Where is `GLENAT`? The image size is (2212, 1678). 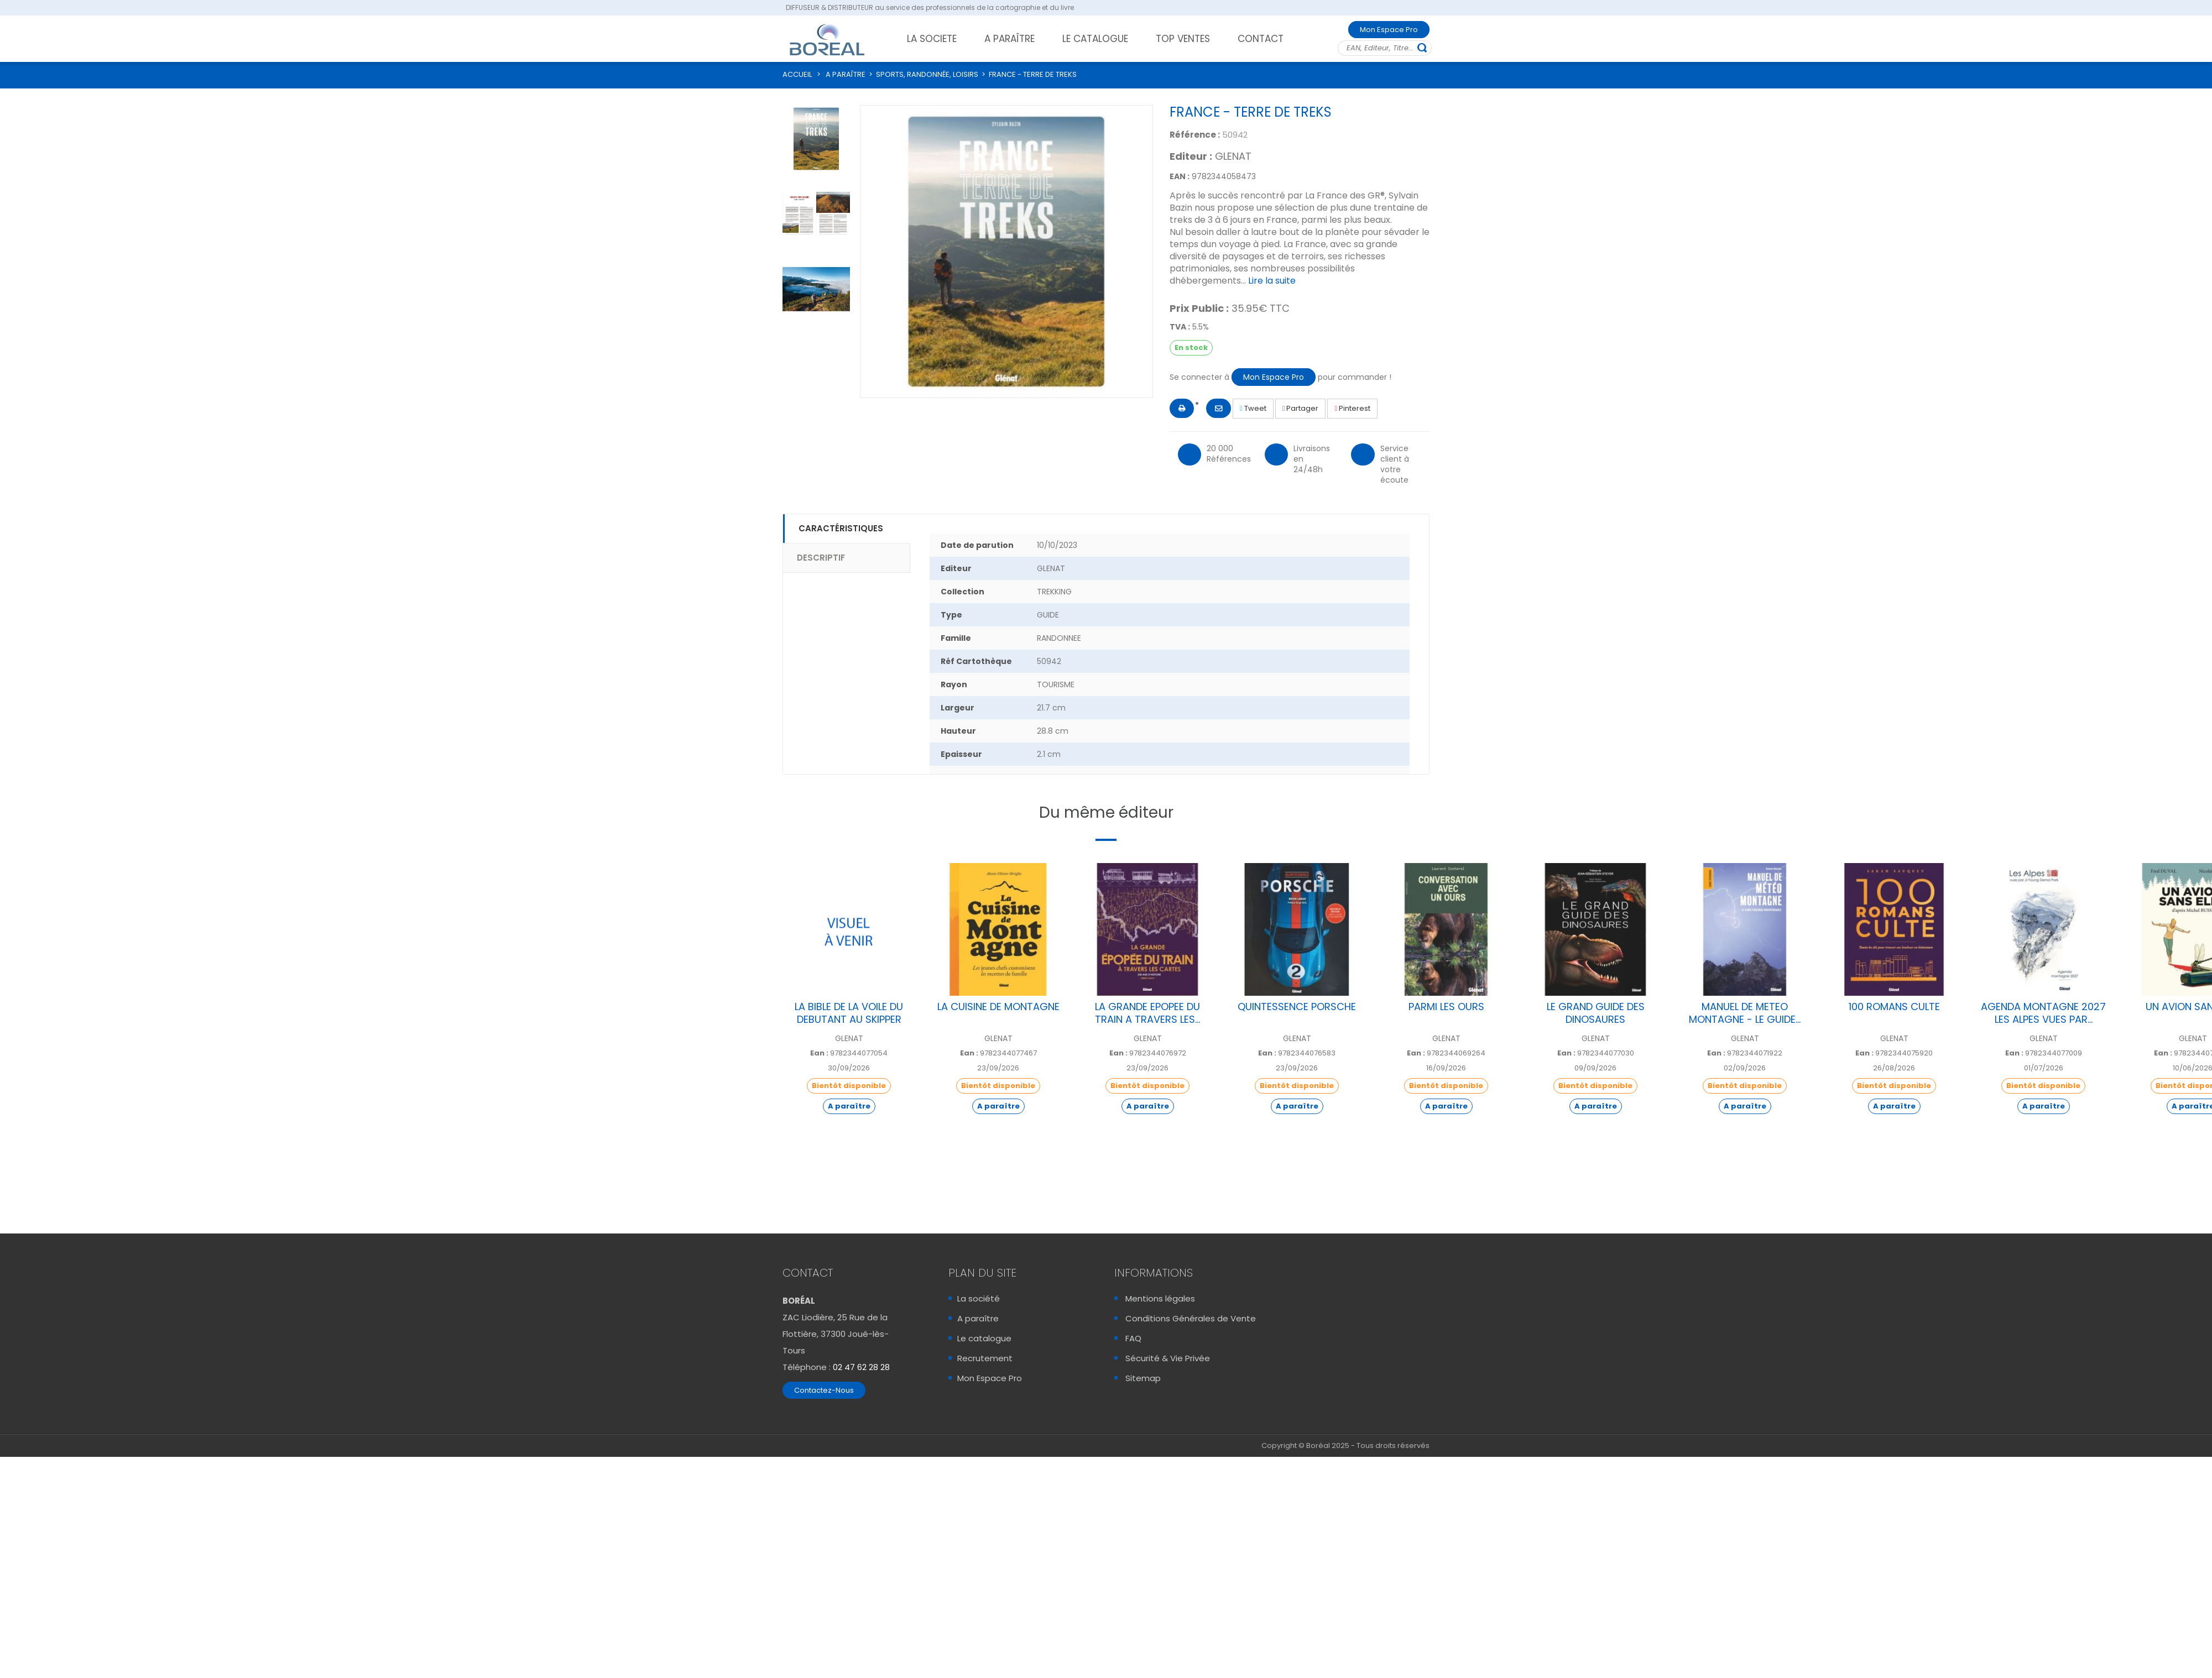 GLENAT is located at coordinates (1233, 156).